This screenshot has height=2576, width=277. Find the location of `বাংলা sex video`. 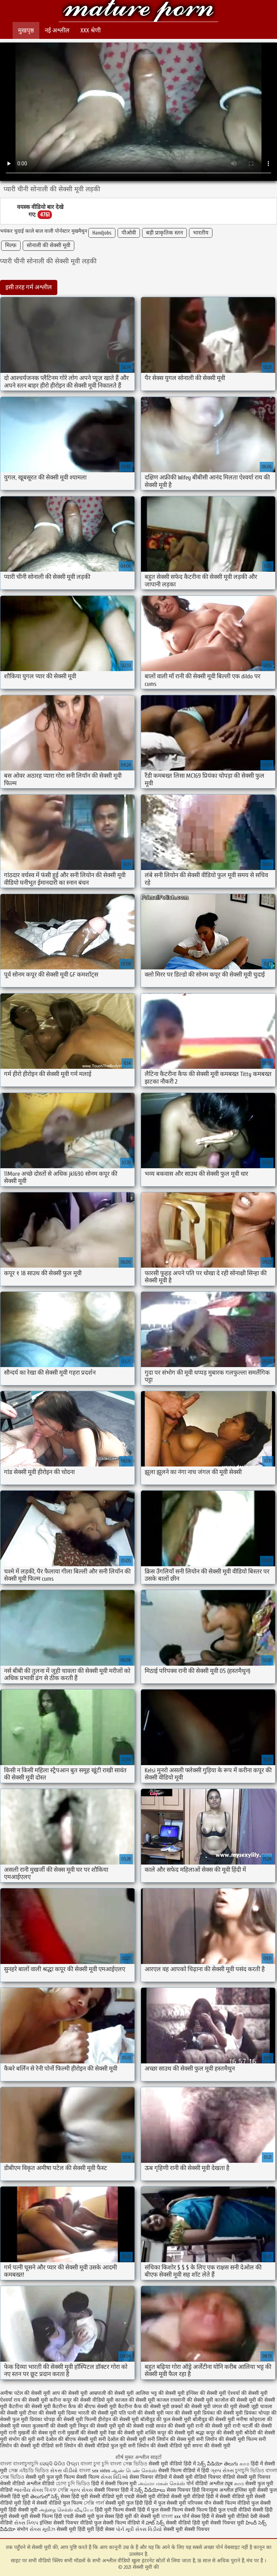

বাংলা sex video is located at coordinates (95, 2471).